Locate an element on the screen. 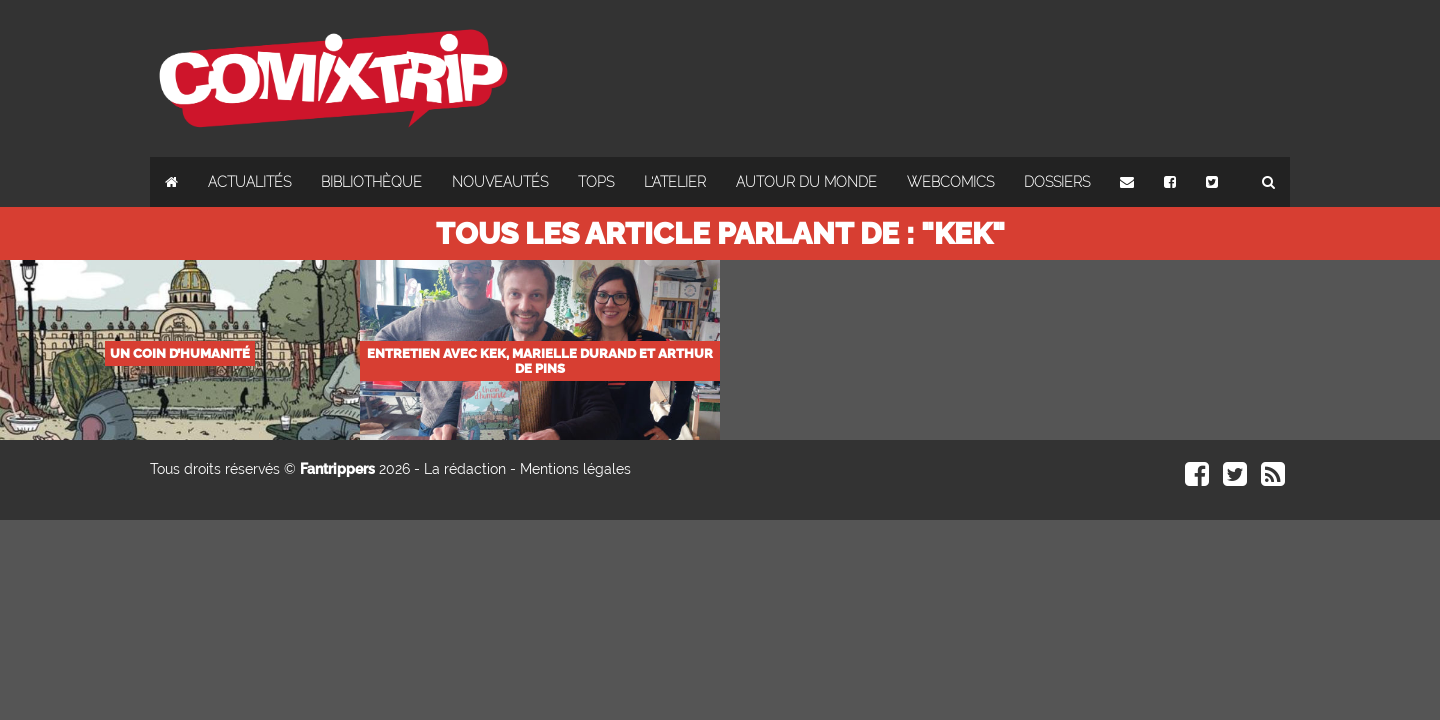  Bibliothèque is located at coordinates (371, 182).